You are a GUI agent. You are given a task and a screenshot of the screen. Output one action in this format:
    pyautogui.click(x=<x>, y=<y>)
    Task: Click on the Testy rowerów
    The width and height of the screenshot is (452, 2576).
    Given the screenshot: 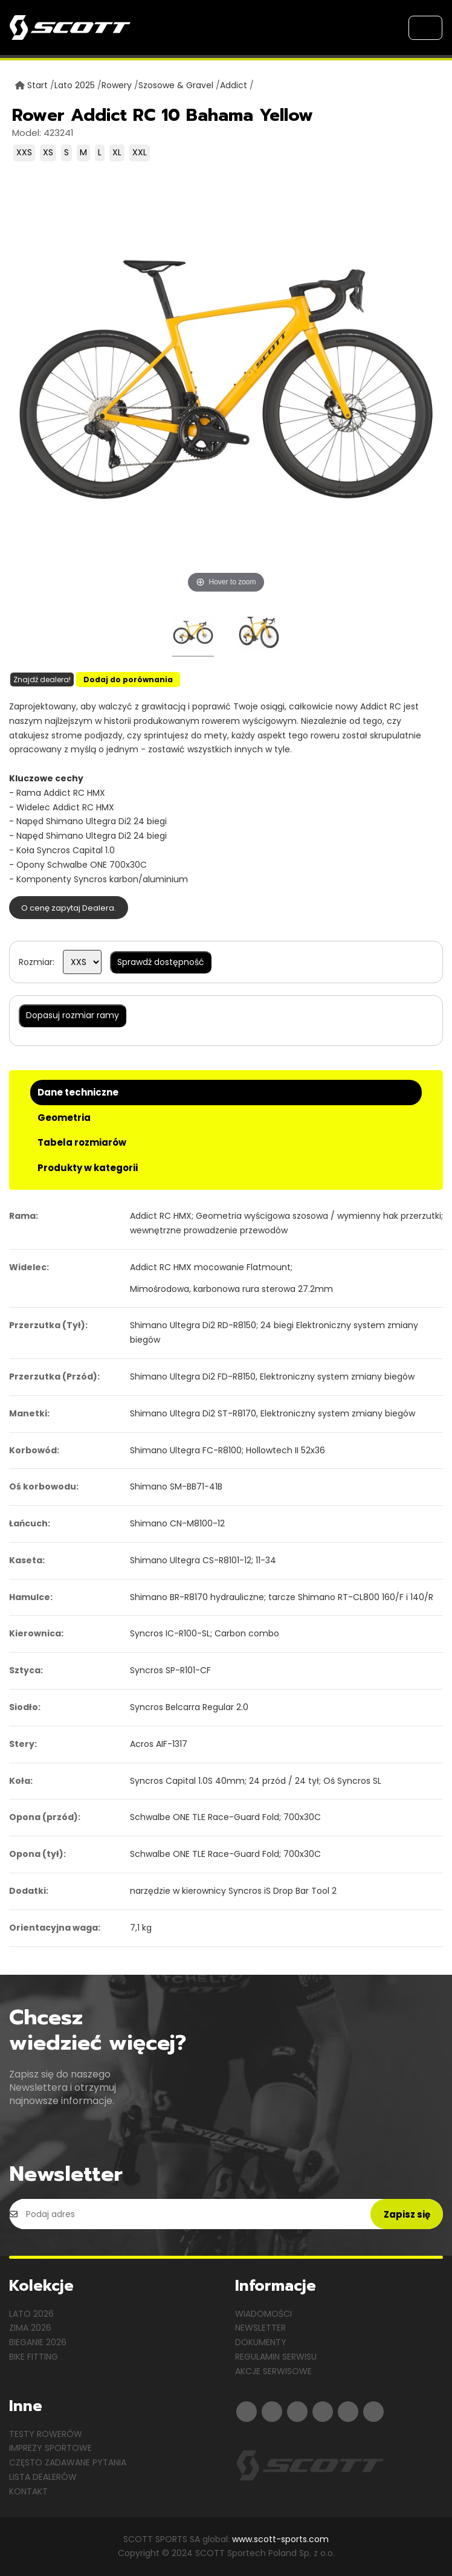 What is the action you would take?
    pyautogui.click(x=45, y=2434)
    